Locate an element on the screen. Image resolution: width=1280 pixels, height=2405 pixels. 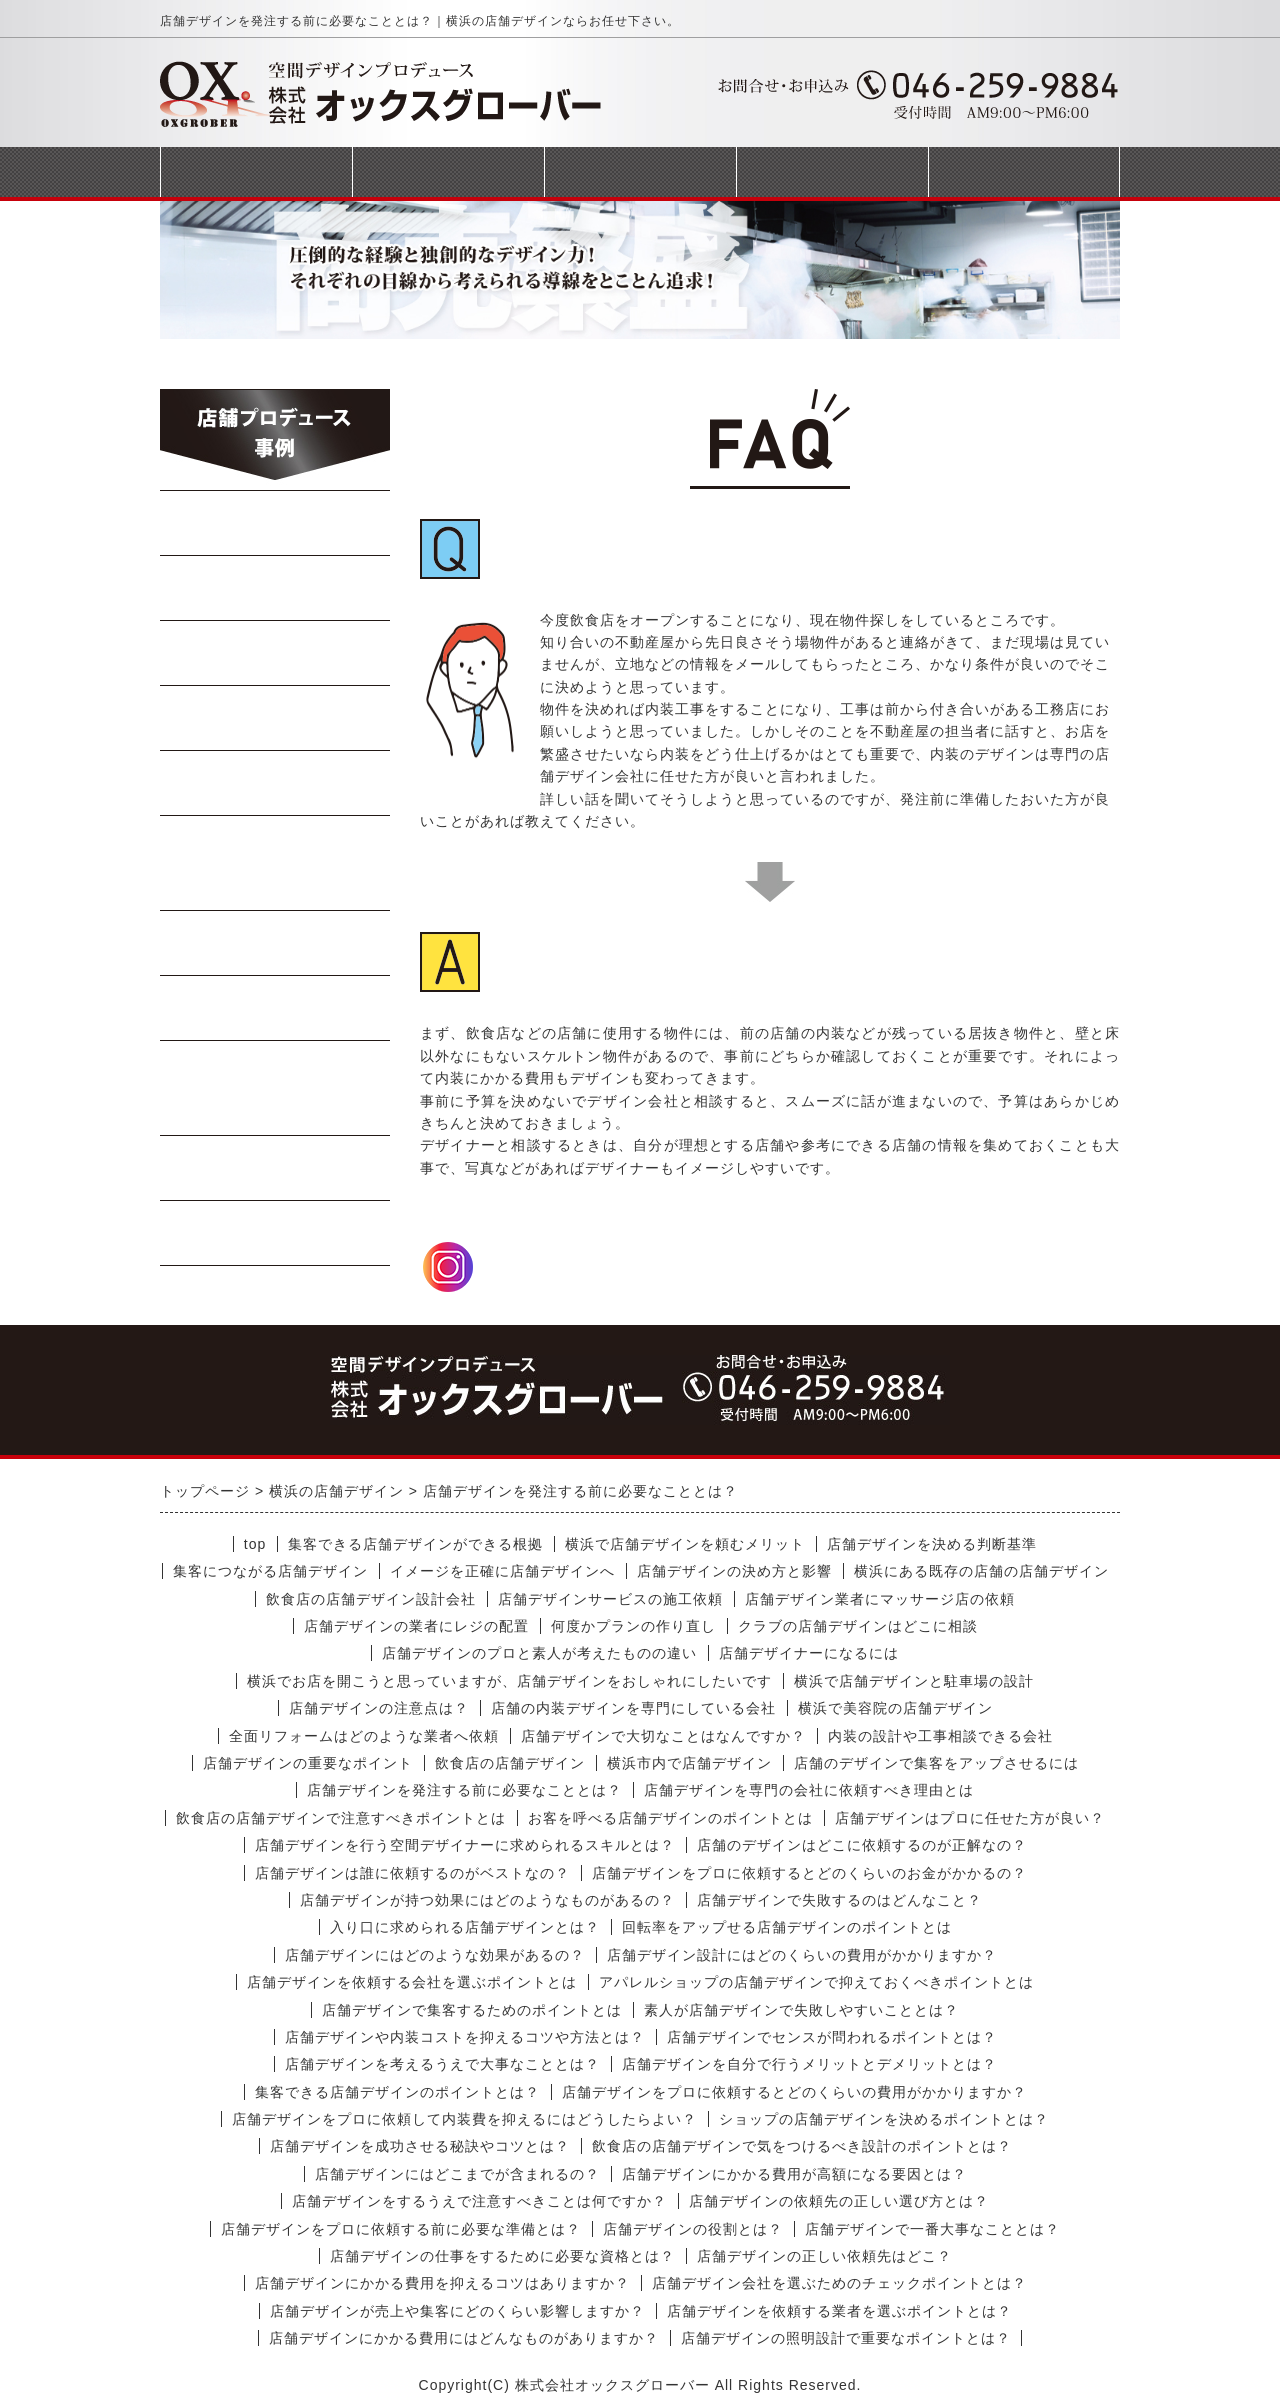
店舗デザインの業者にレジの配置 is located at coordinates (416, 1626).